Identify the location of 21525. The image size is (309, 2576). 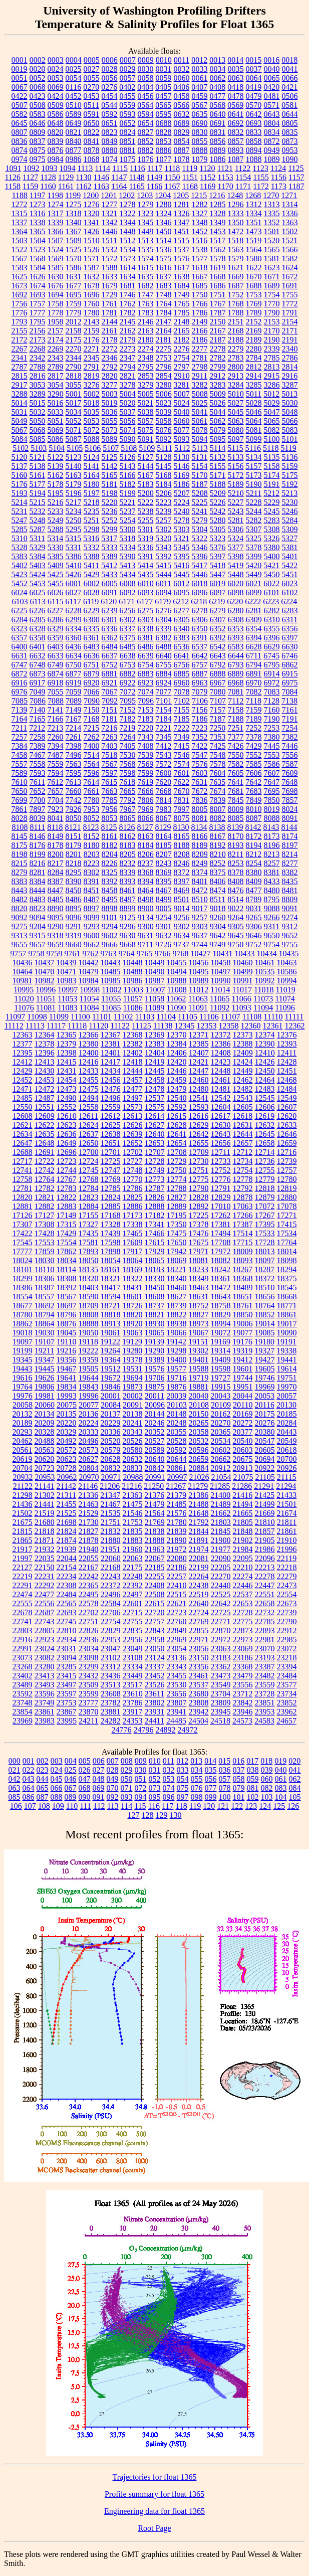
(67, 1513).